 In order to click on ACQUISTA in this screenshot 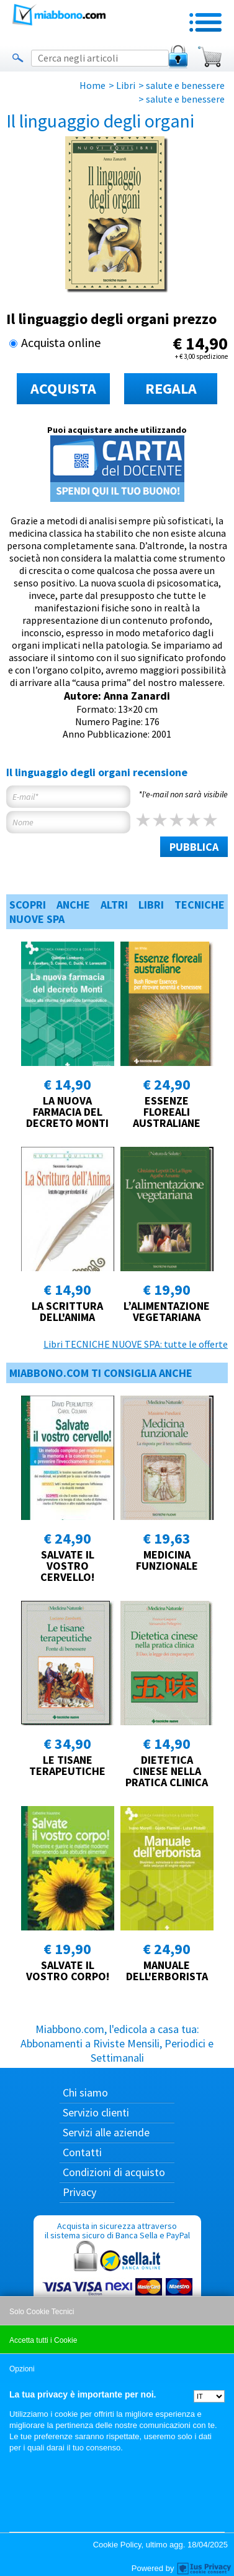, I will do `click(63, 388)`.